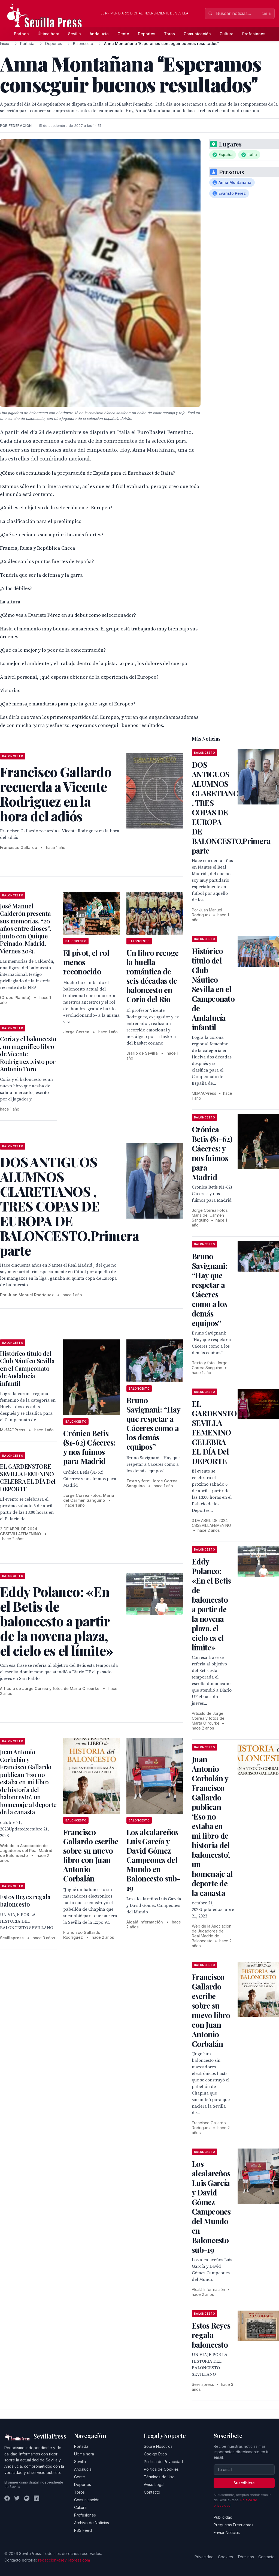 The image size is (279, 2576). I want to click on Código Ético, so click(155, 2454).